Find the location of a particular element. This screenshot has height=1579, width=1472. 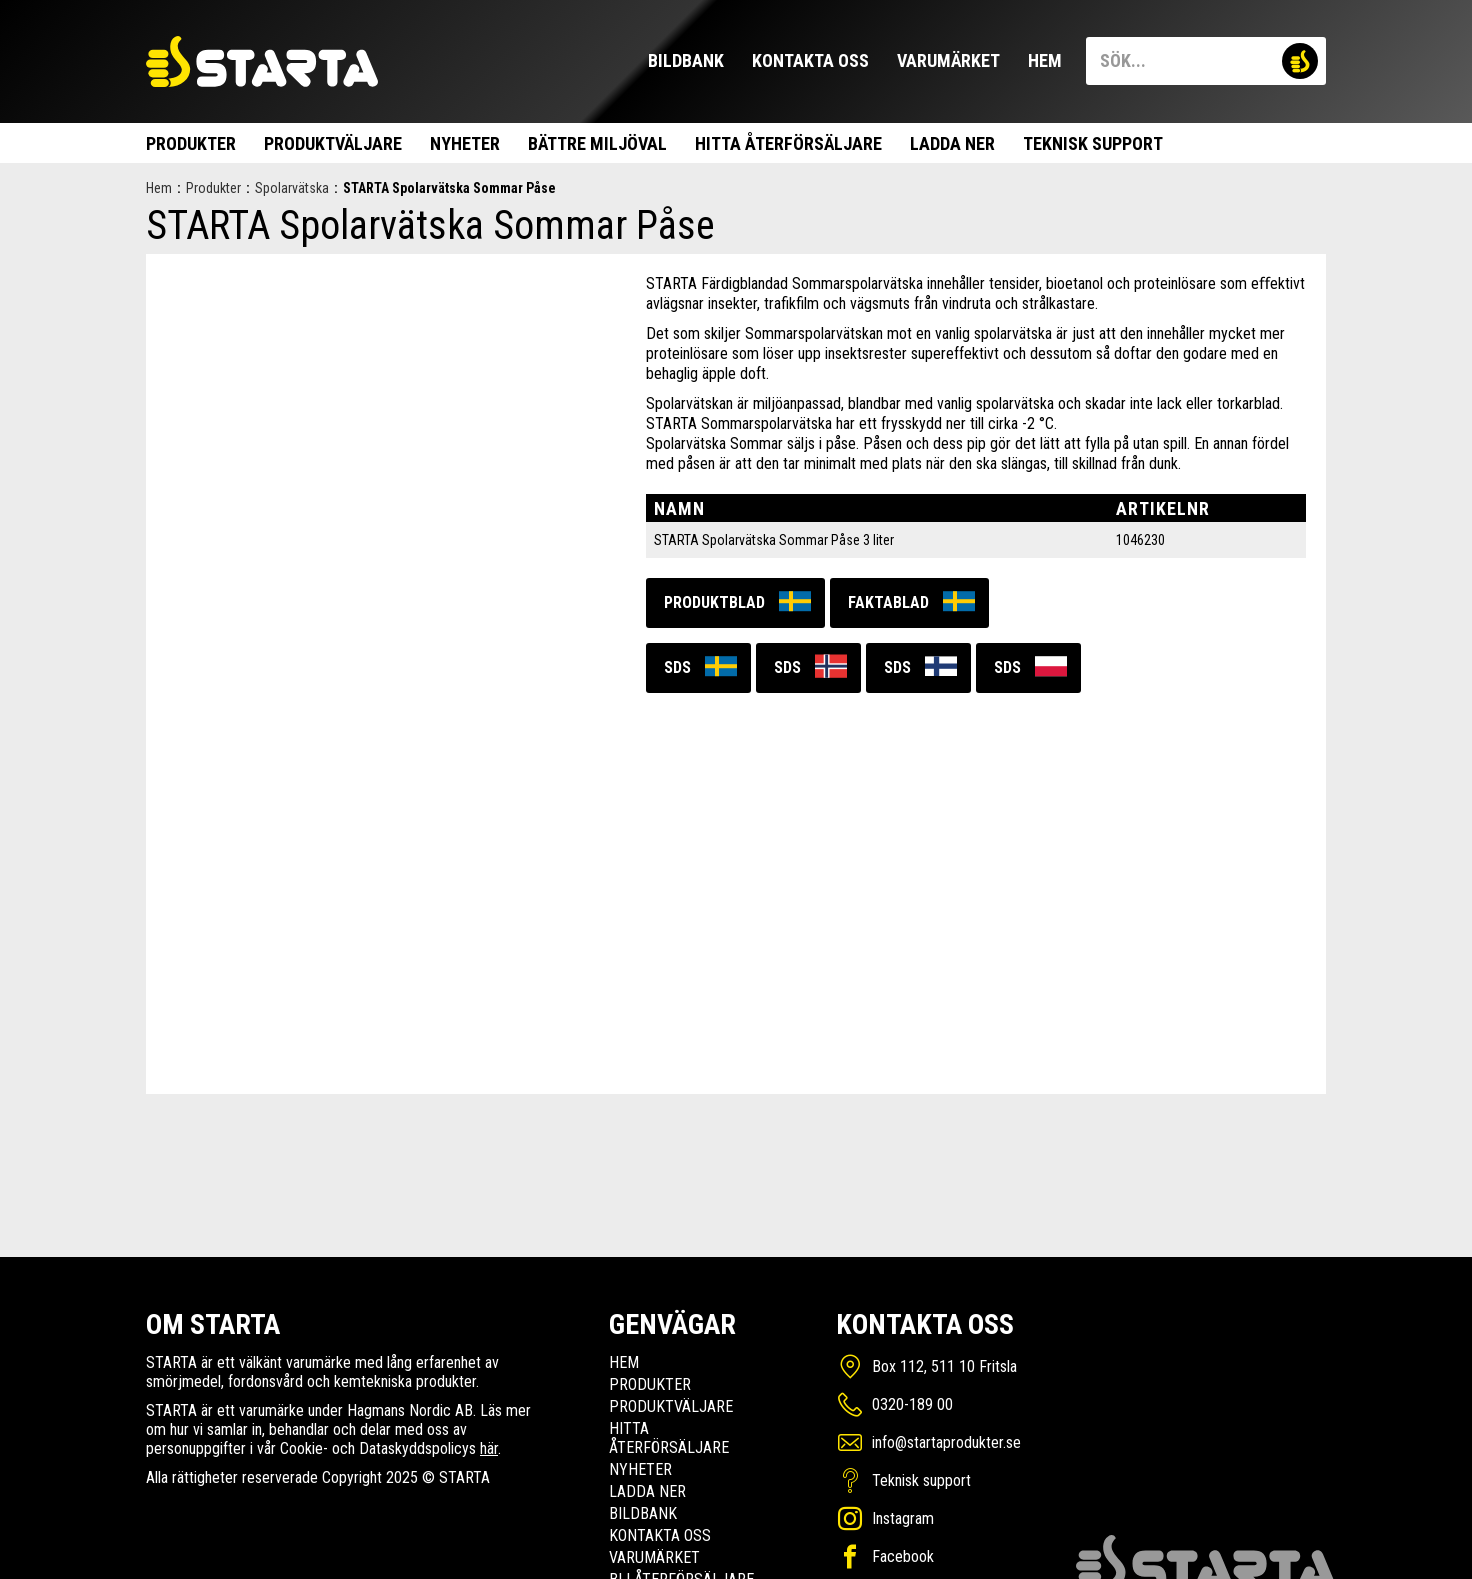

Bättre miljöval is located at coordinates (597, 143).